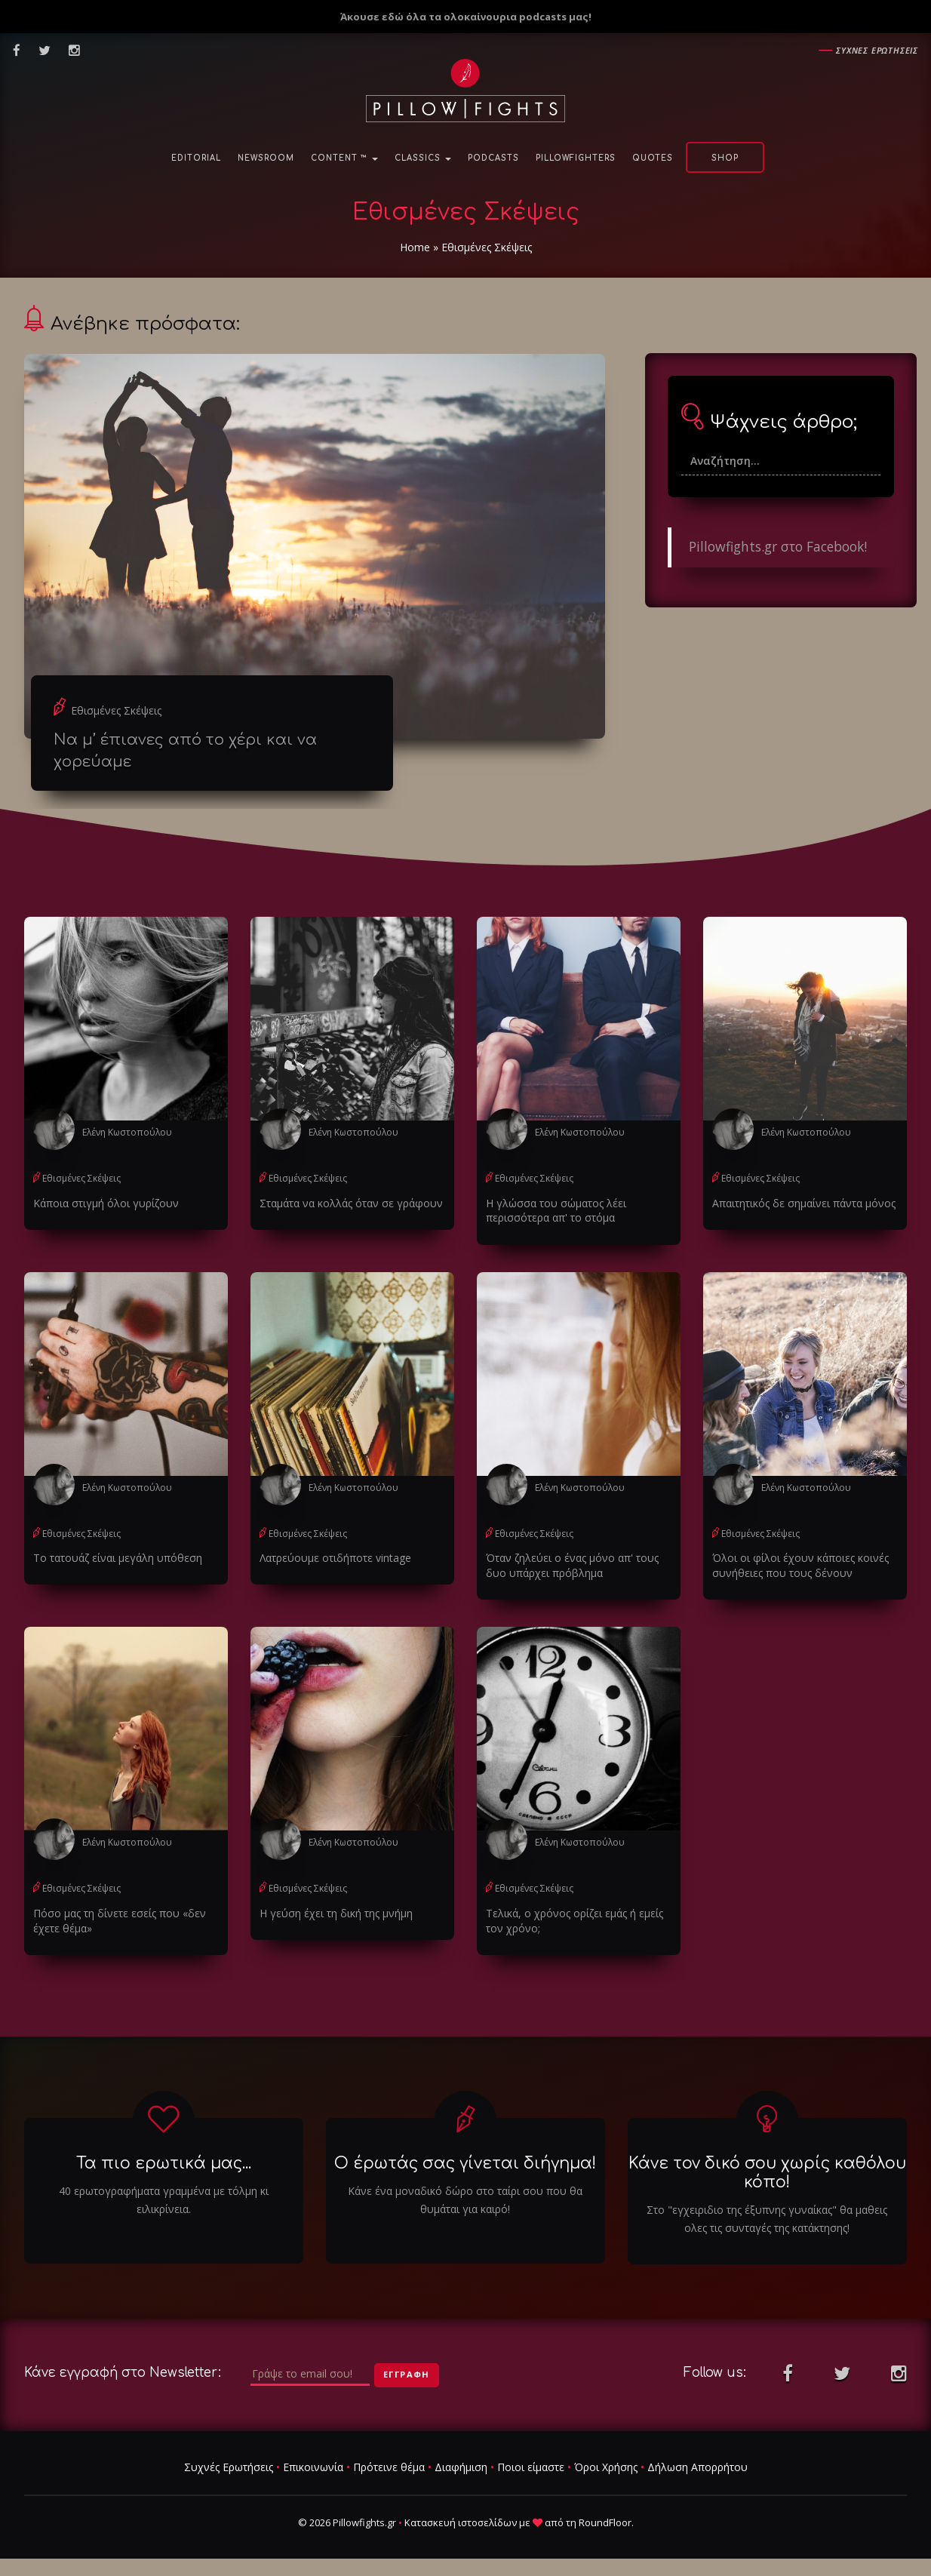  I want to click on Σταμάτα να κολλάς όταν σε γράφουν, so click(351, 1203).